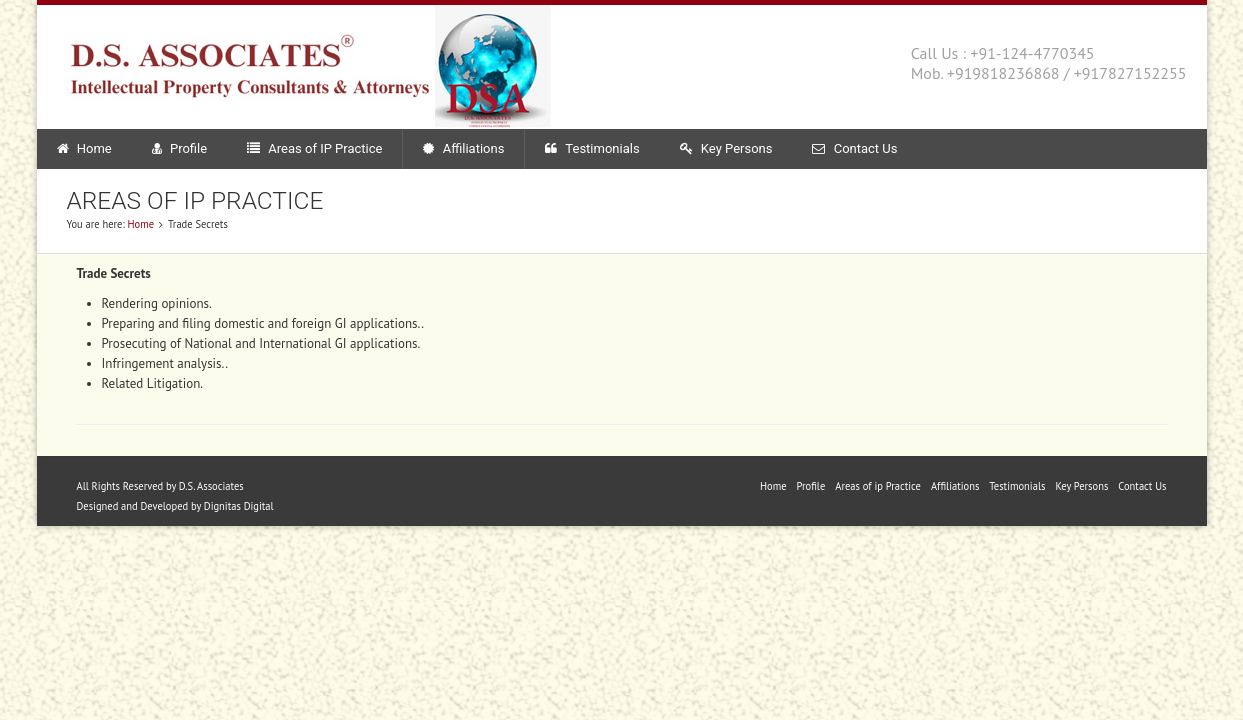 The height and width of the screenshot is (720, 1243). I want to click on Profile, so click(179, 148).